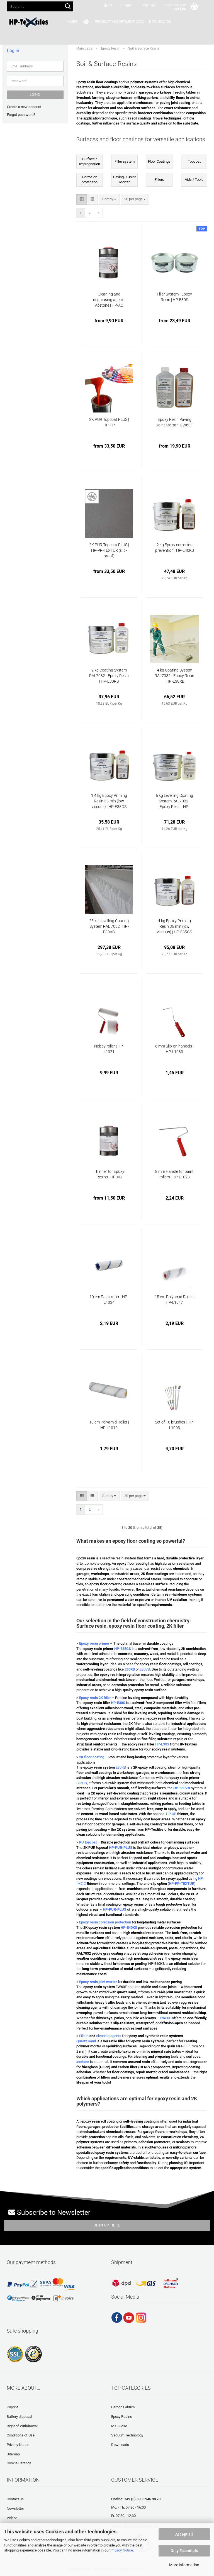  Describe the element at coordinates (109, 299) in the screenshot. I see `Cleaning and degreasing agent - Acetone | HP-AC` at that location.